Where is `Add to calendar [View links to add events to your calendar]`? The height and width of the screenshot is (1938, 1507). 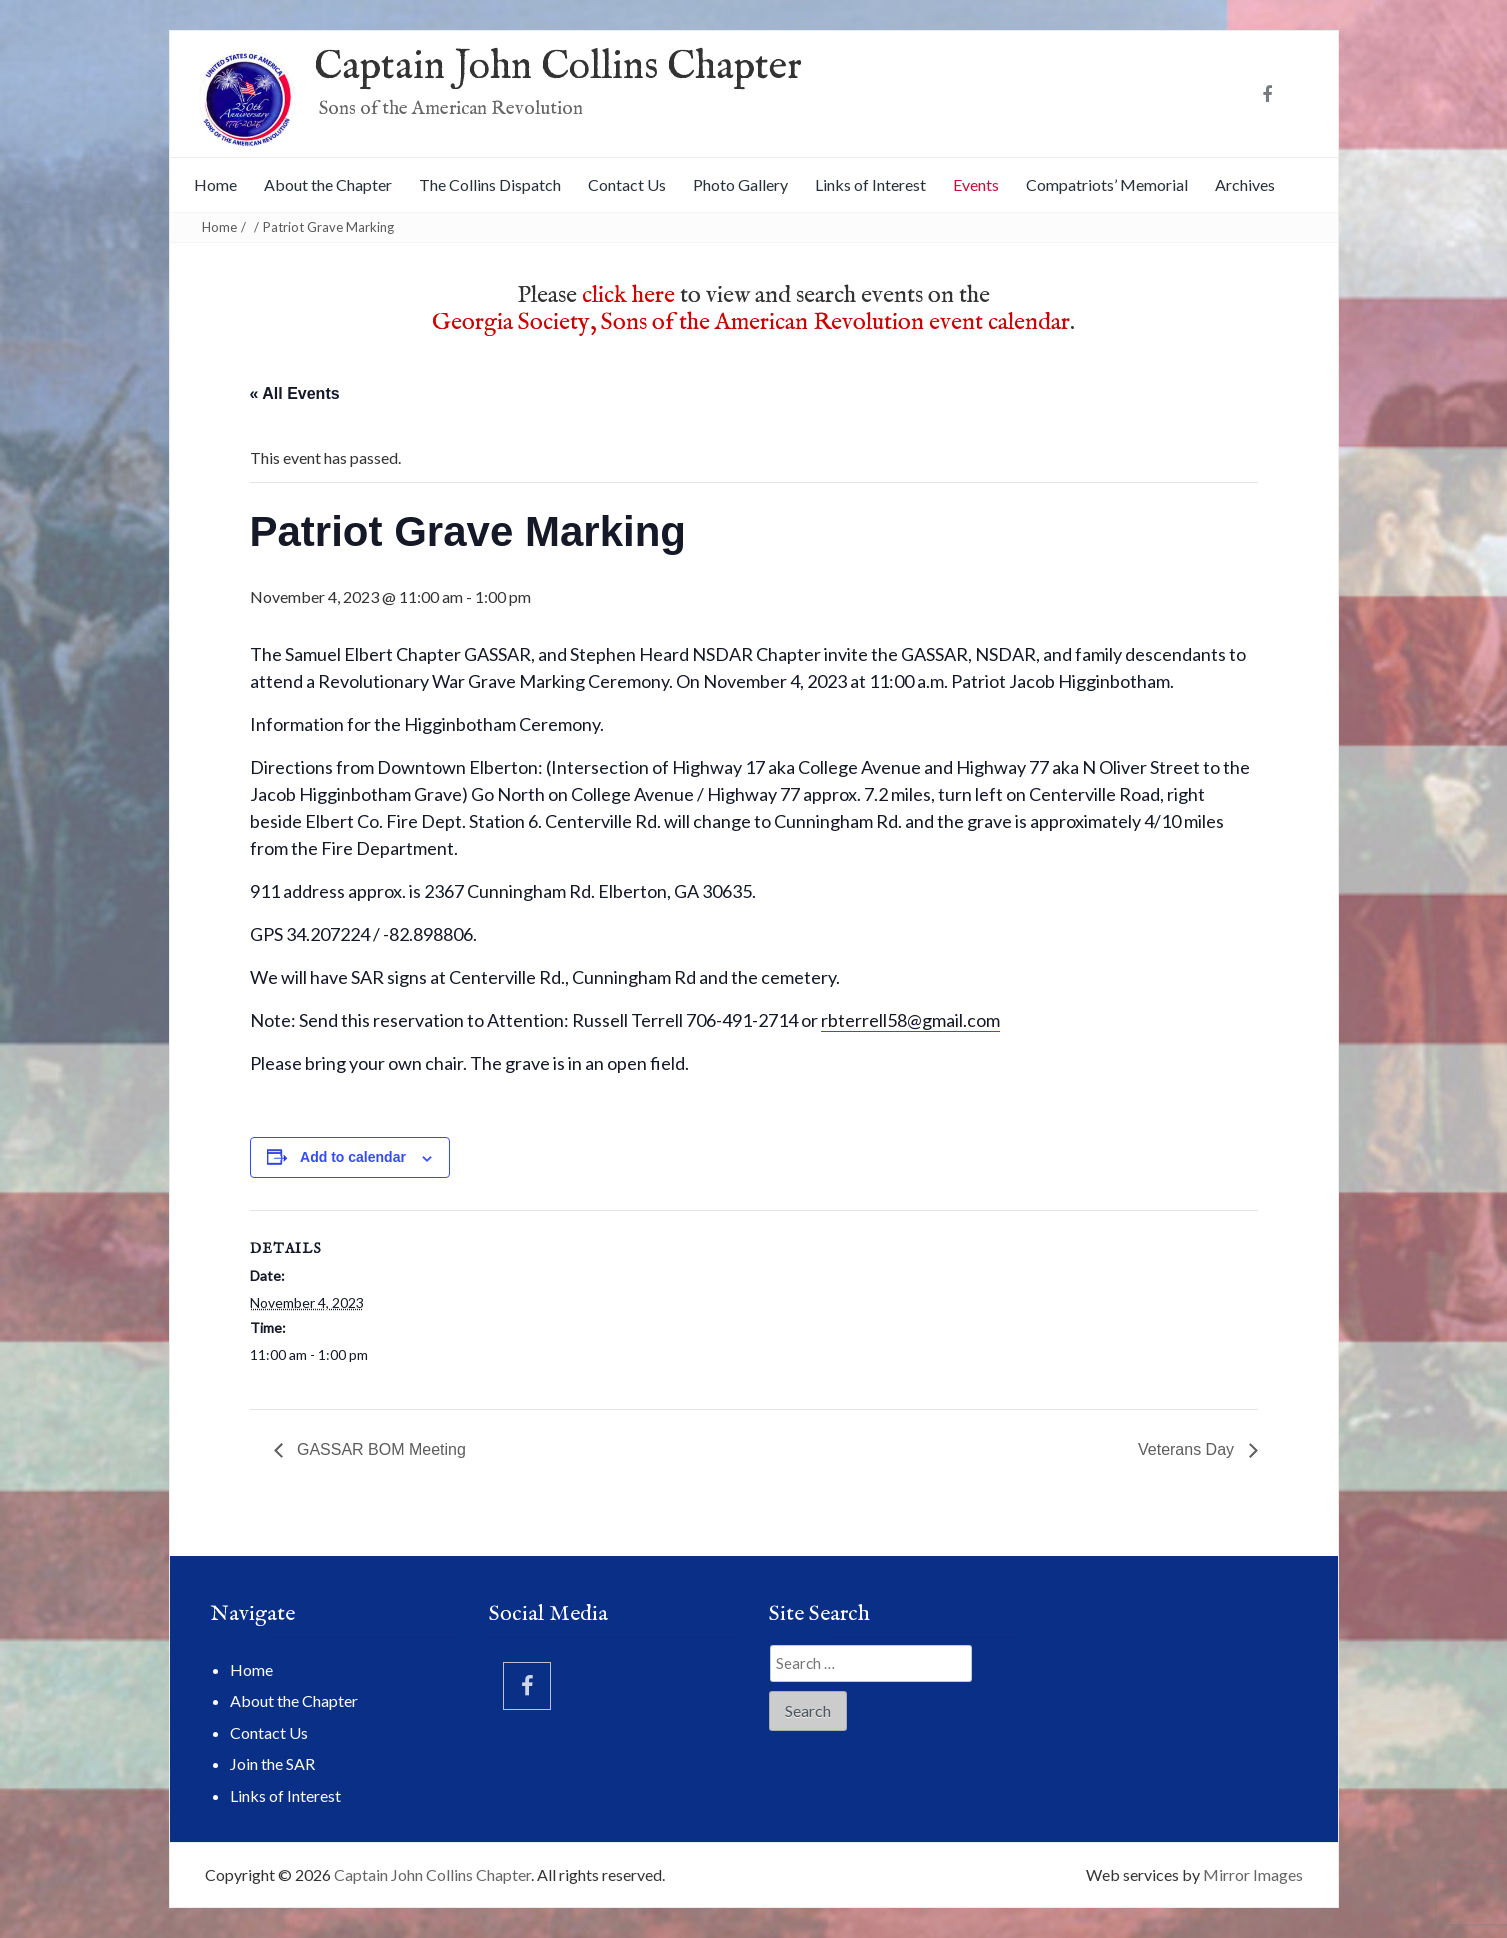 Add to calendar [View links to add events to your calendar] is located at coordinates (353, 1157).